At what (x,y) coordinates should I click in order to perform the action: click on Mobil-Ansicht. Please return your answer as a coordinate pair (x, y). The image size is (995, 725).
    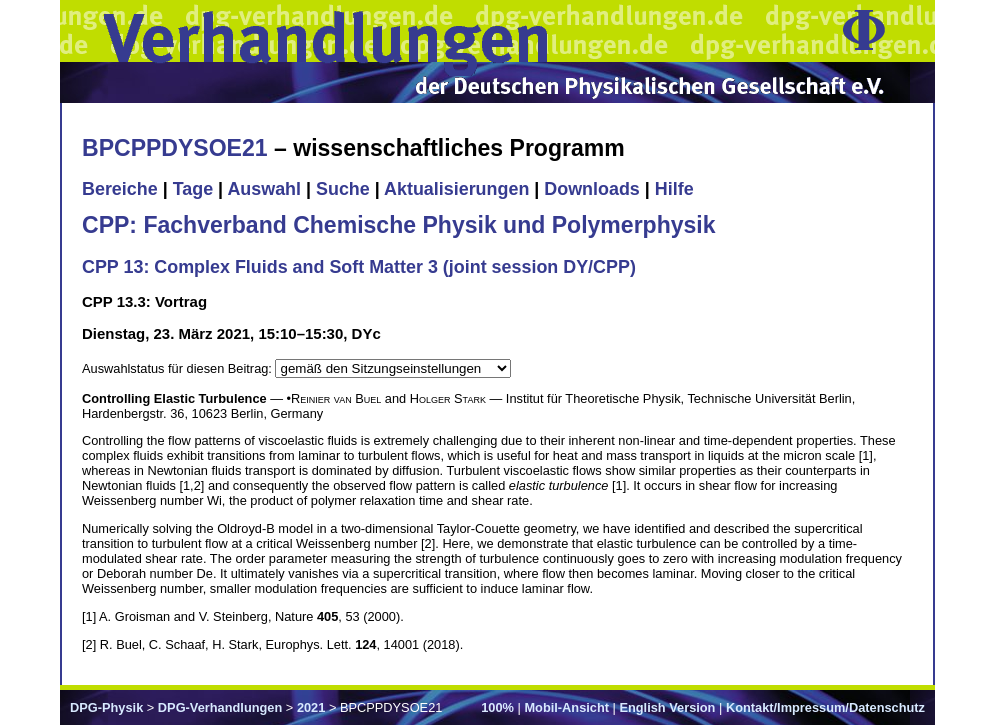
    Looking at the image, I should click on (566, 707).